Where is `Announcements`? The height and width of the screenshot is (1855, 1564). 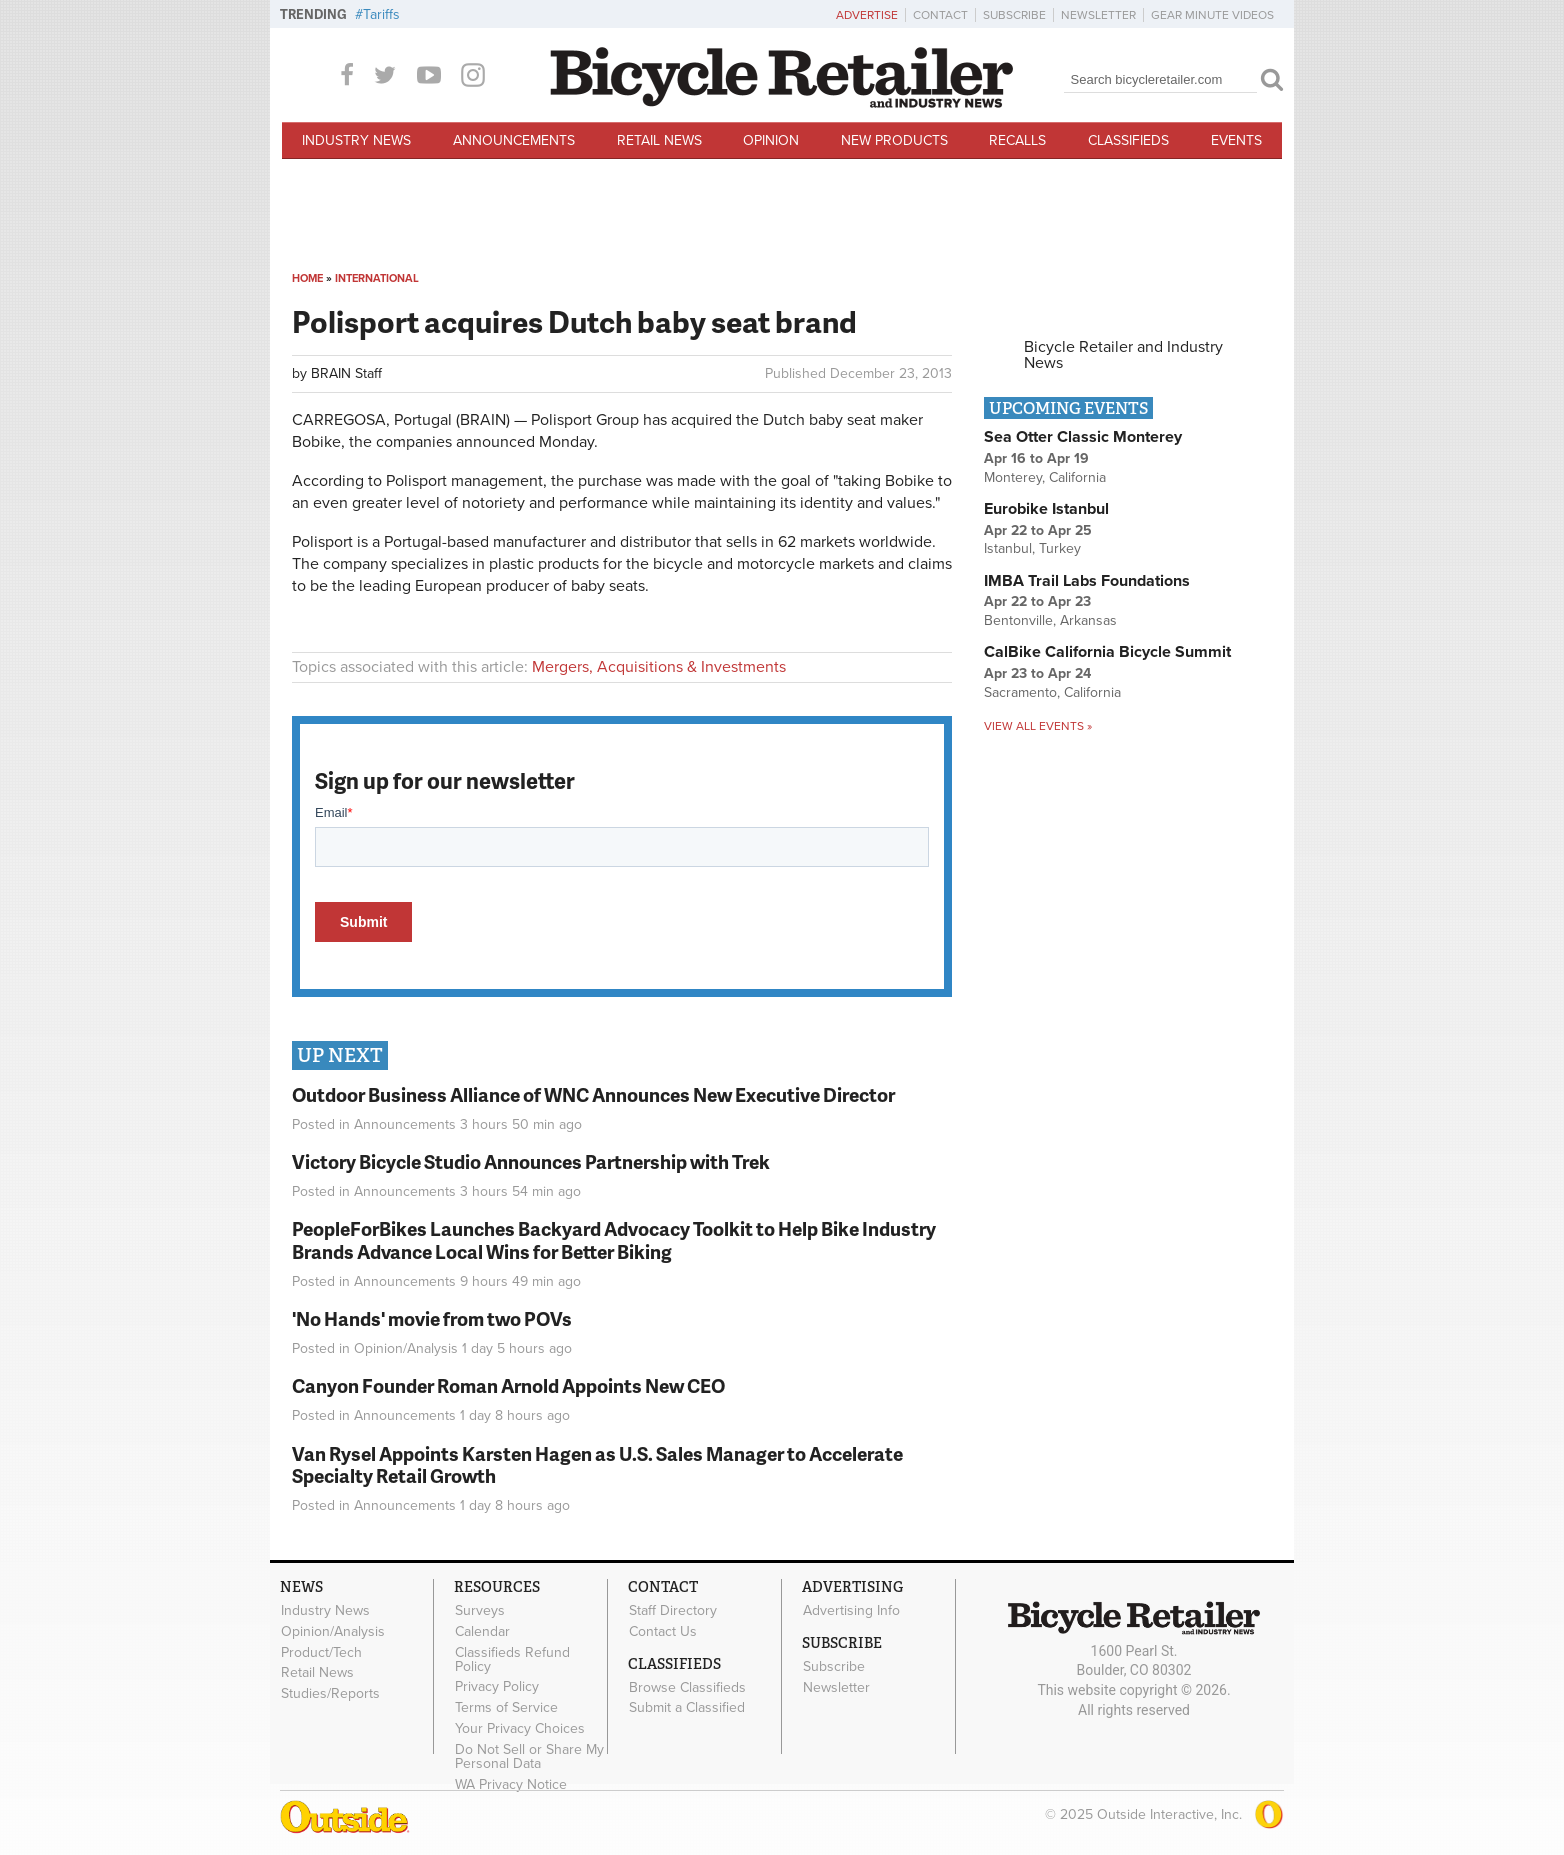 Announcements is located at coordinates (514, 140).